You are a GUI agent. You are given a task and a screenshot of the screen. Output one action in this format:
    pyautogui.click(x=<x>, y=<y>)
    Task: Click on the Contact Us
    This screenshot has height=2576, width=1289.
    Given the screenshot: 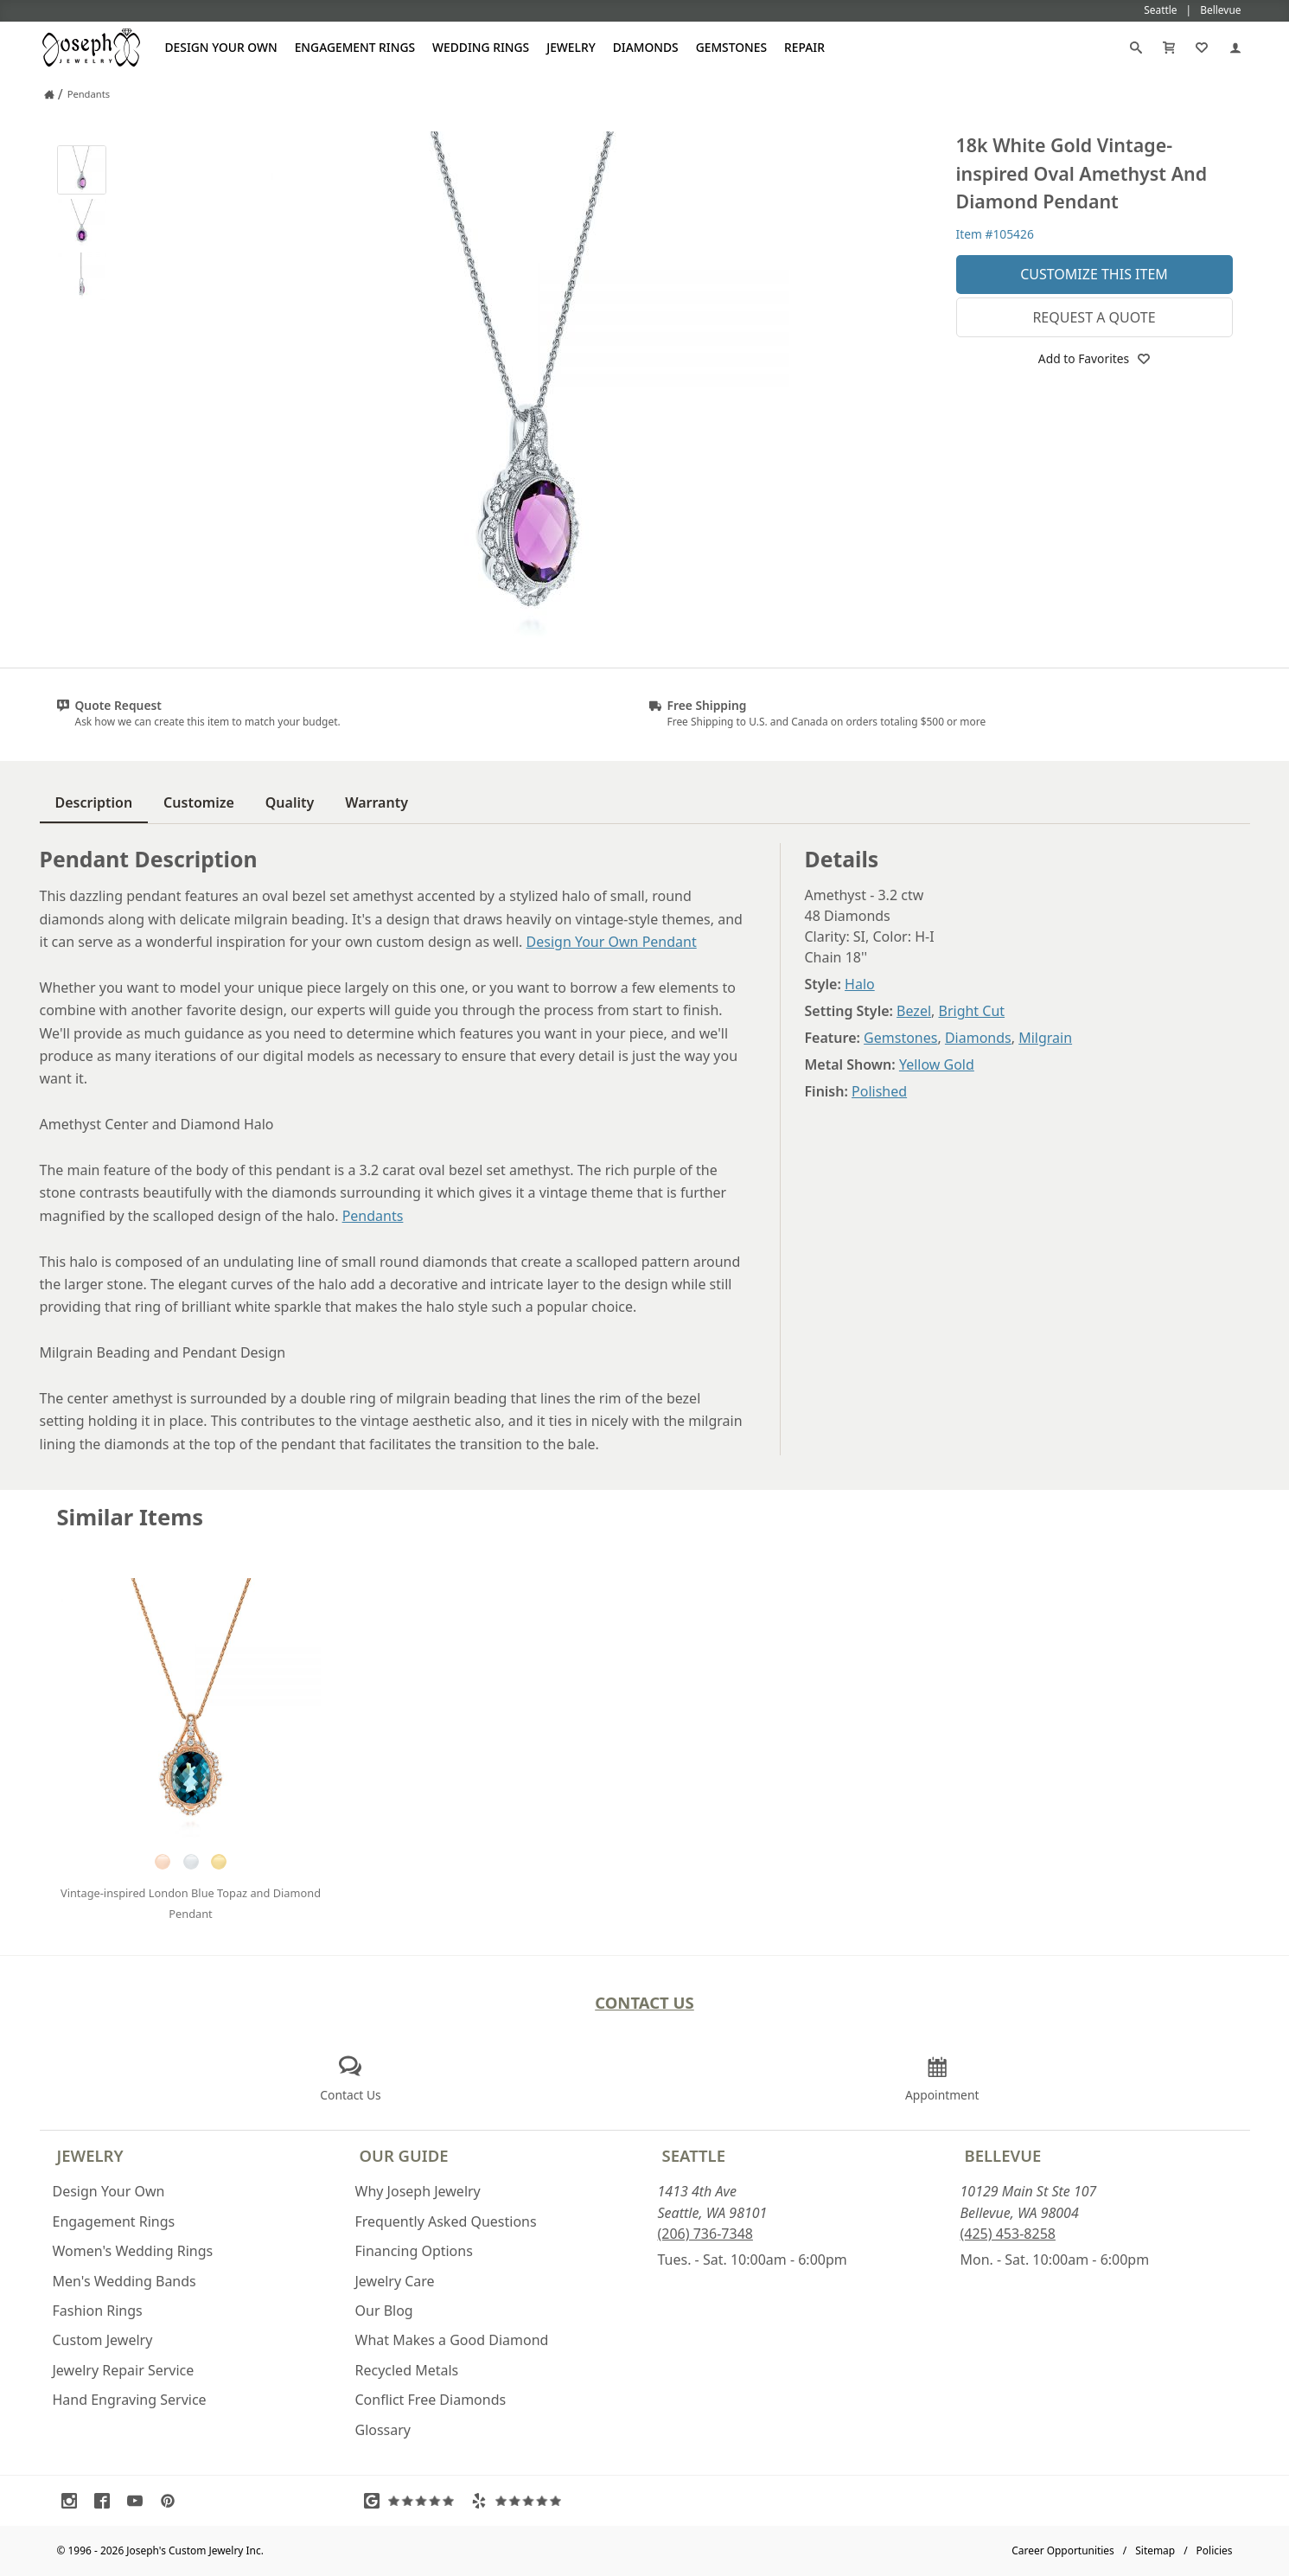 What is the action you would take?
    pyautogui.click(x=644, y=2002)
    